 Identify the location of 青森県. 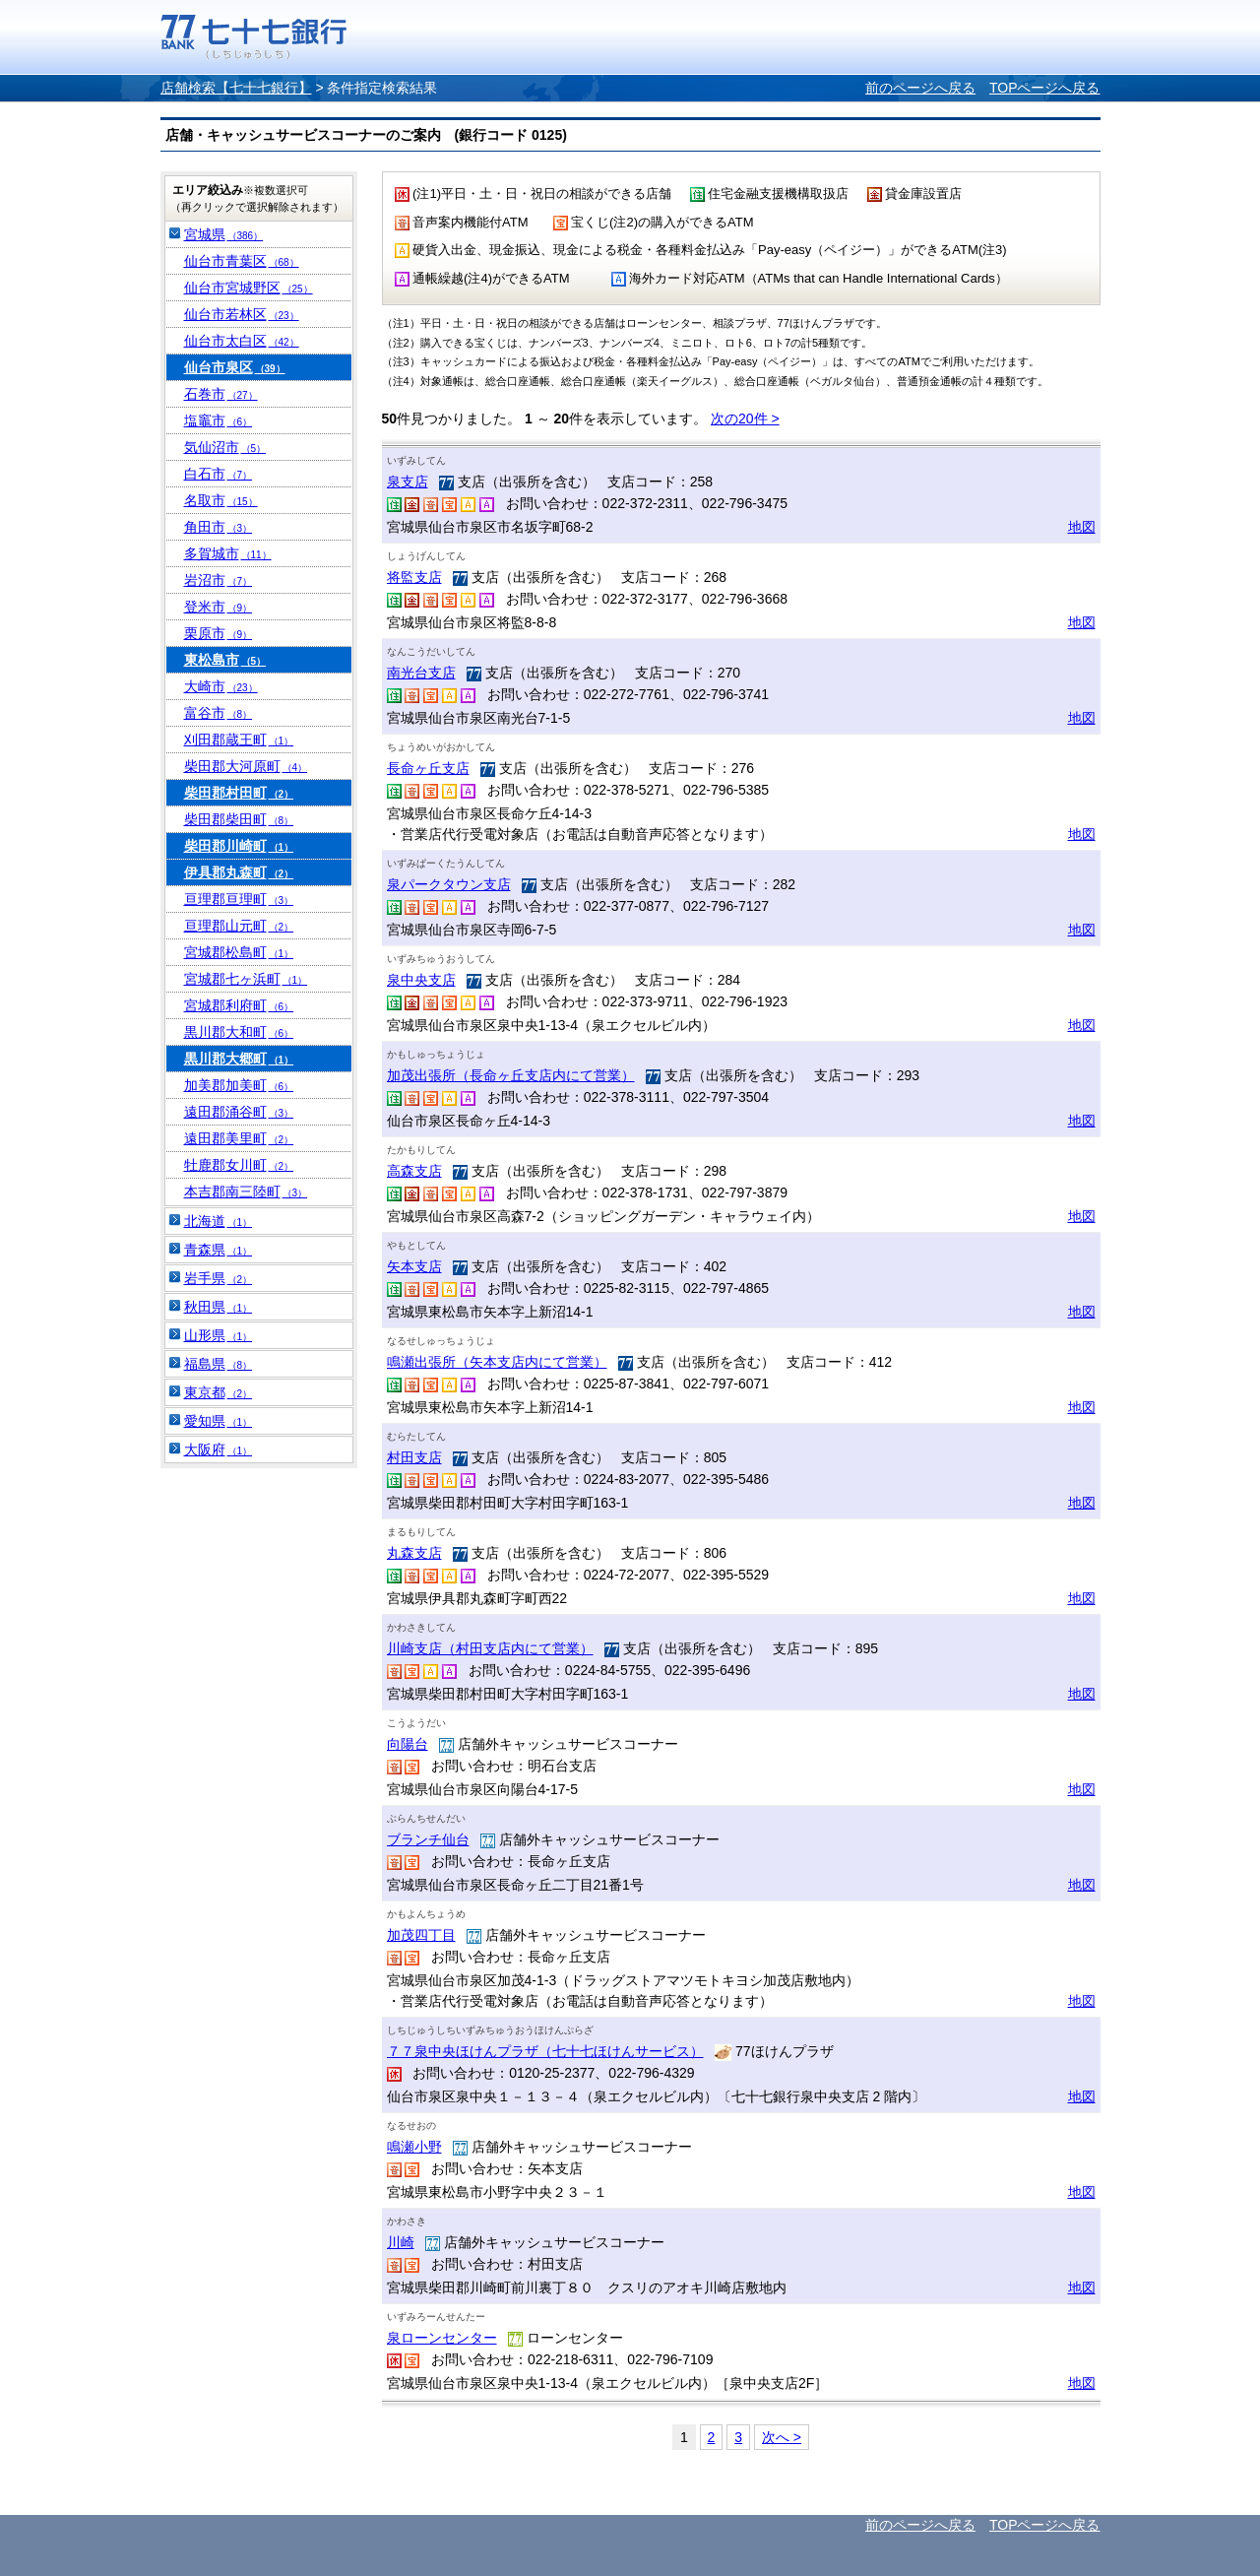
(218, 1249).